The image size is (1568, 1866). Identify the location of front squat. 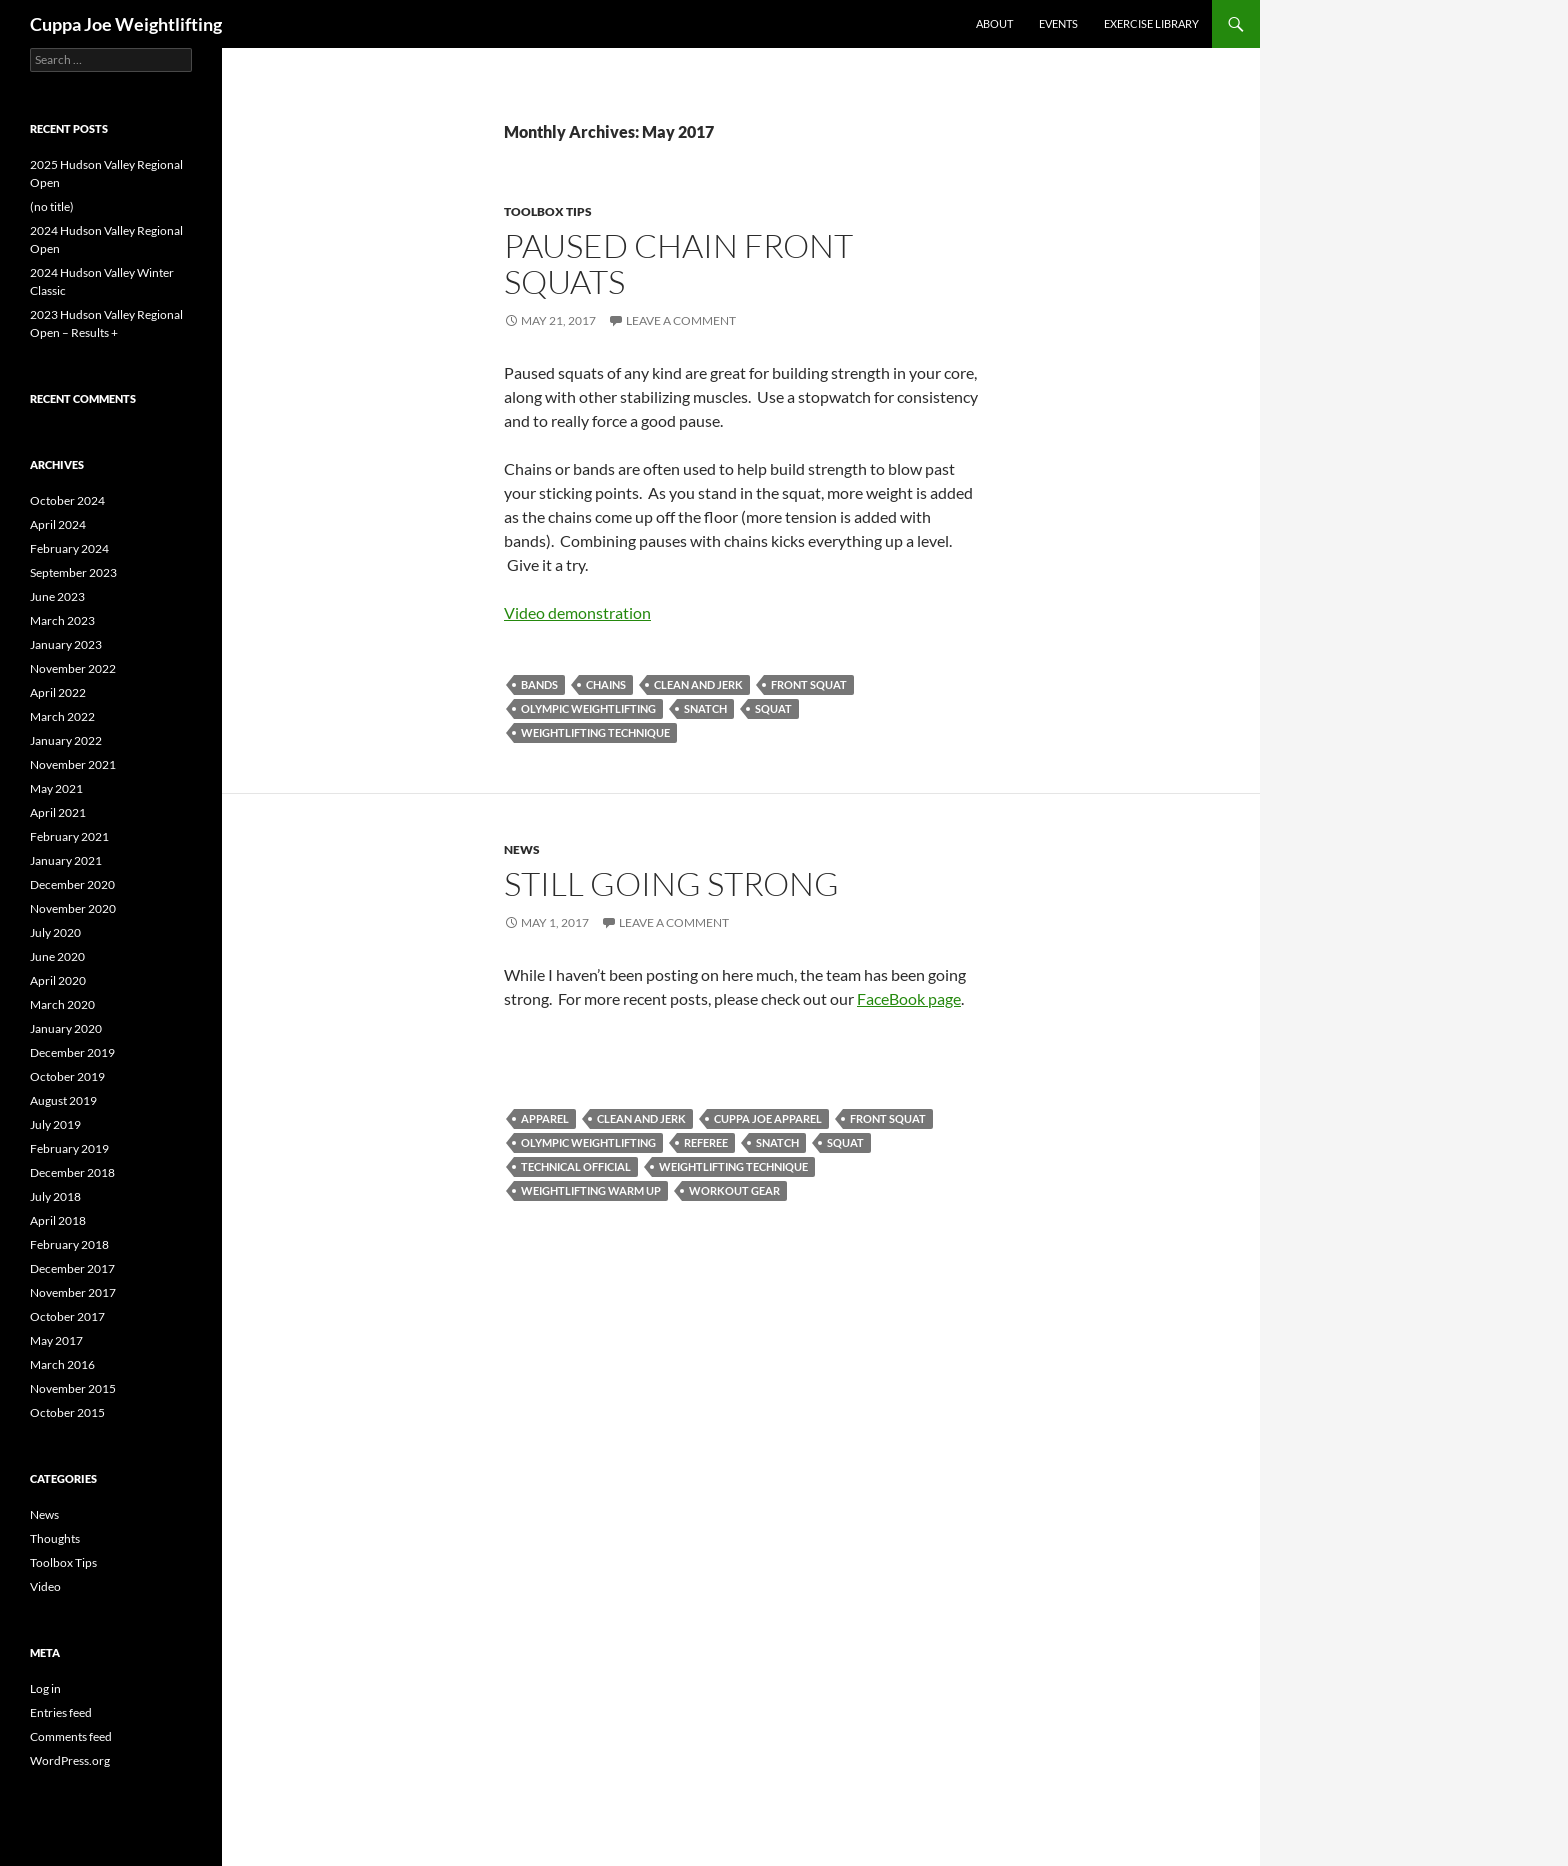
(809, 684).